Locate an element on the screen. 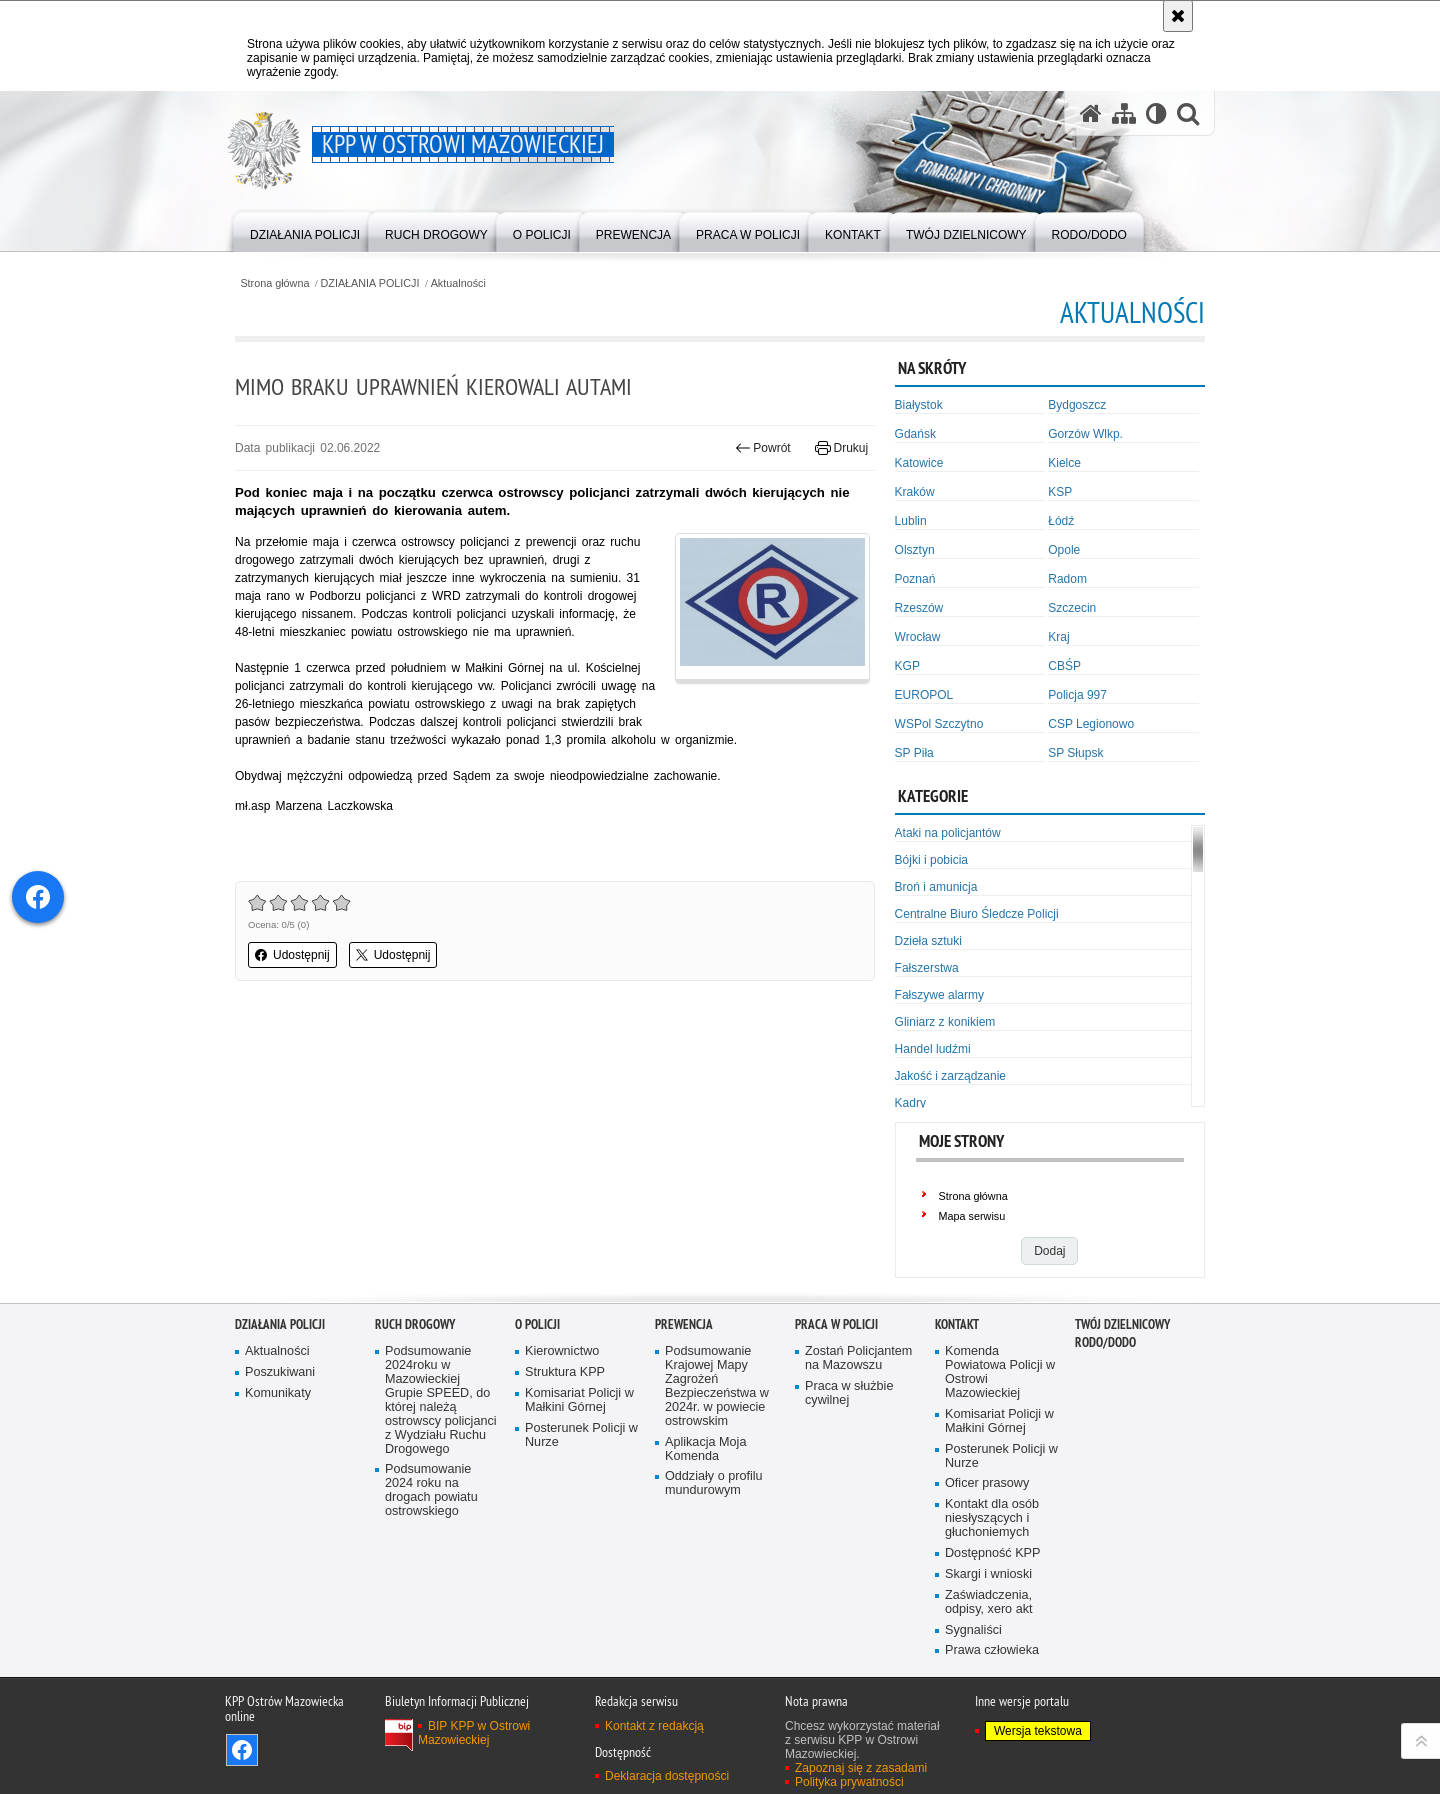  [Akceptuję politykę dotyczącą wykorzystania plików cookies. Zamknij komunikat.] is located at coordinates (1178, 16).